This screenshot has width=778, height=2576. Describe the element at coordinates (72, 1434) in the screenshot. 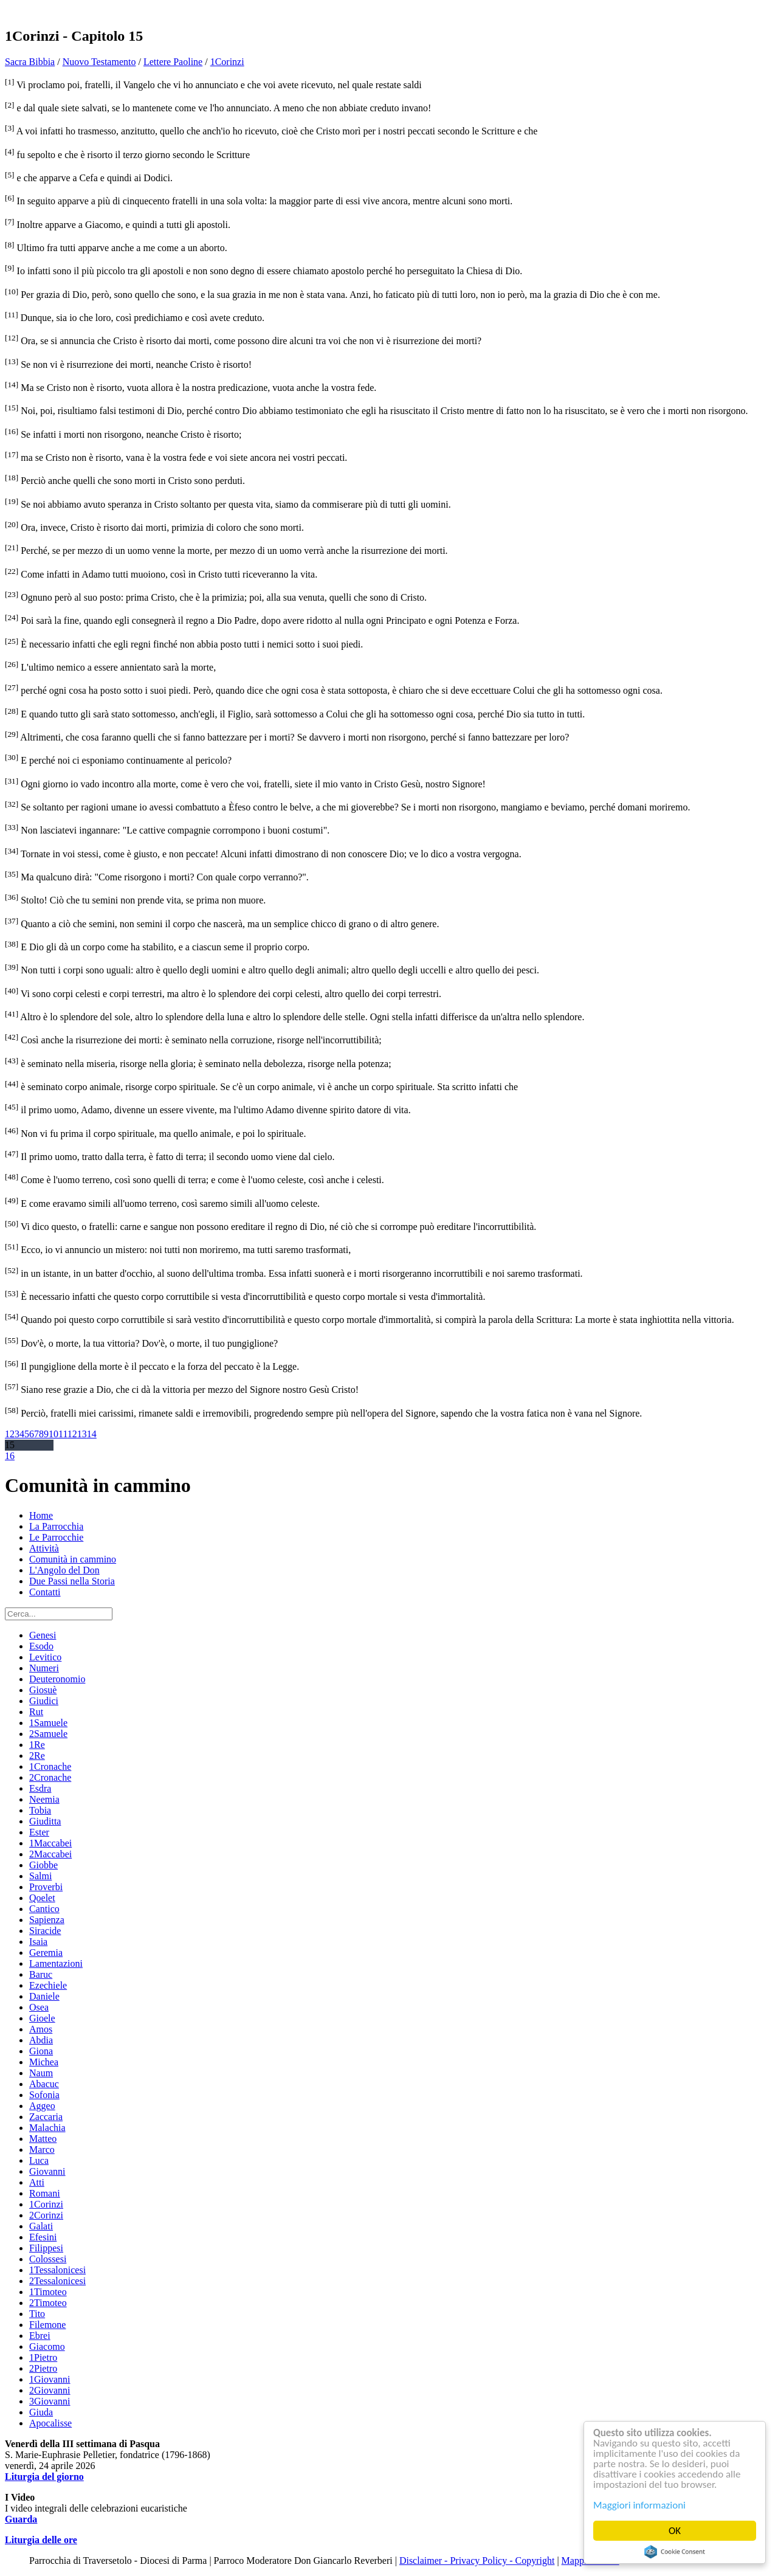

I see `12` at that location.